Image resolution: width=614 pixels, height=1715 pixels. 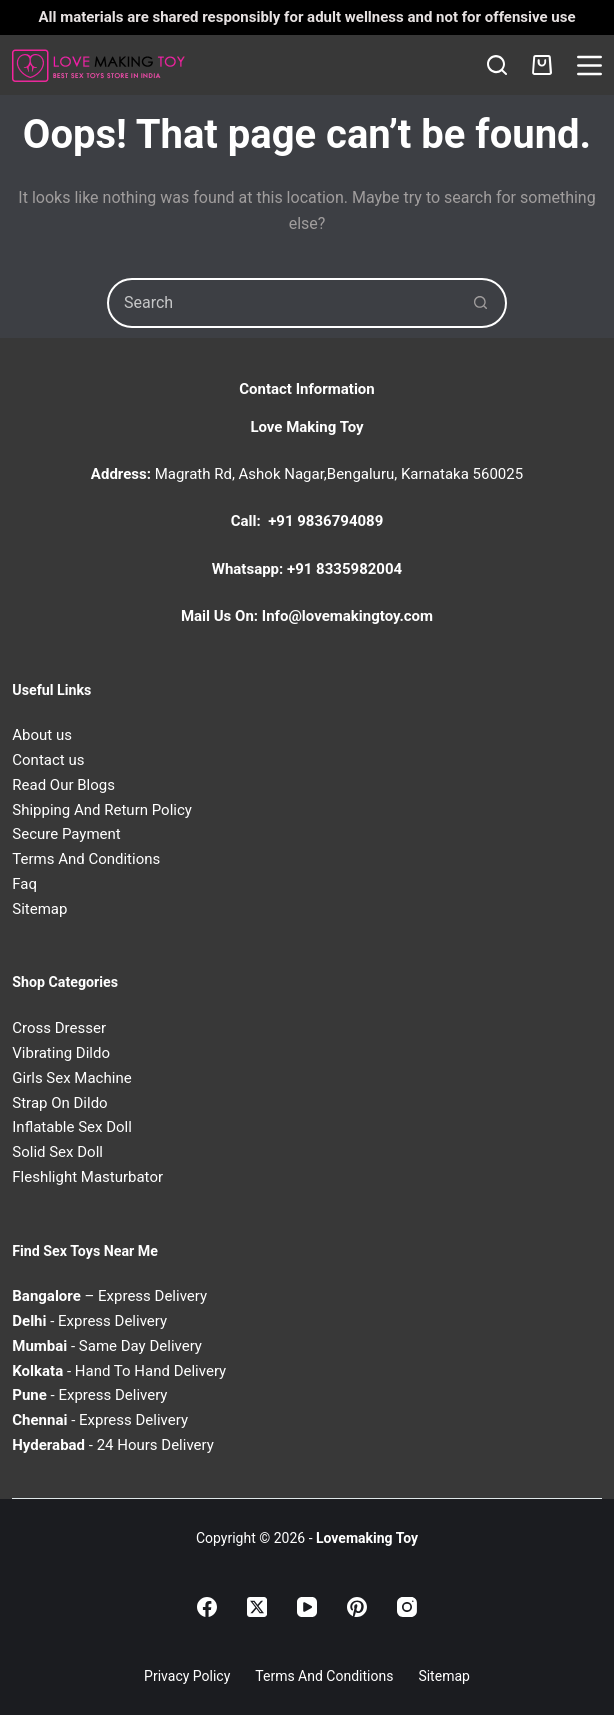 I want to click on About us, so click(x=42, y=735).